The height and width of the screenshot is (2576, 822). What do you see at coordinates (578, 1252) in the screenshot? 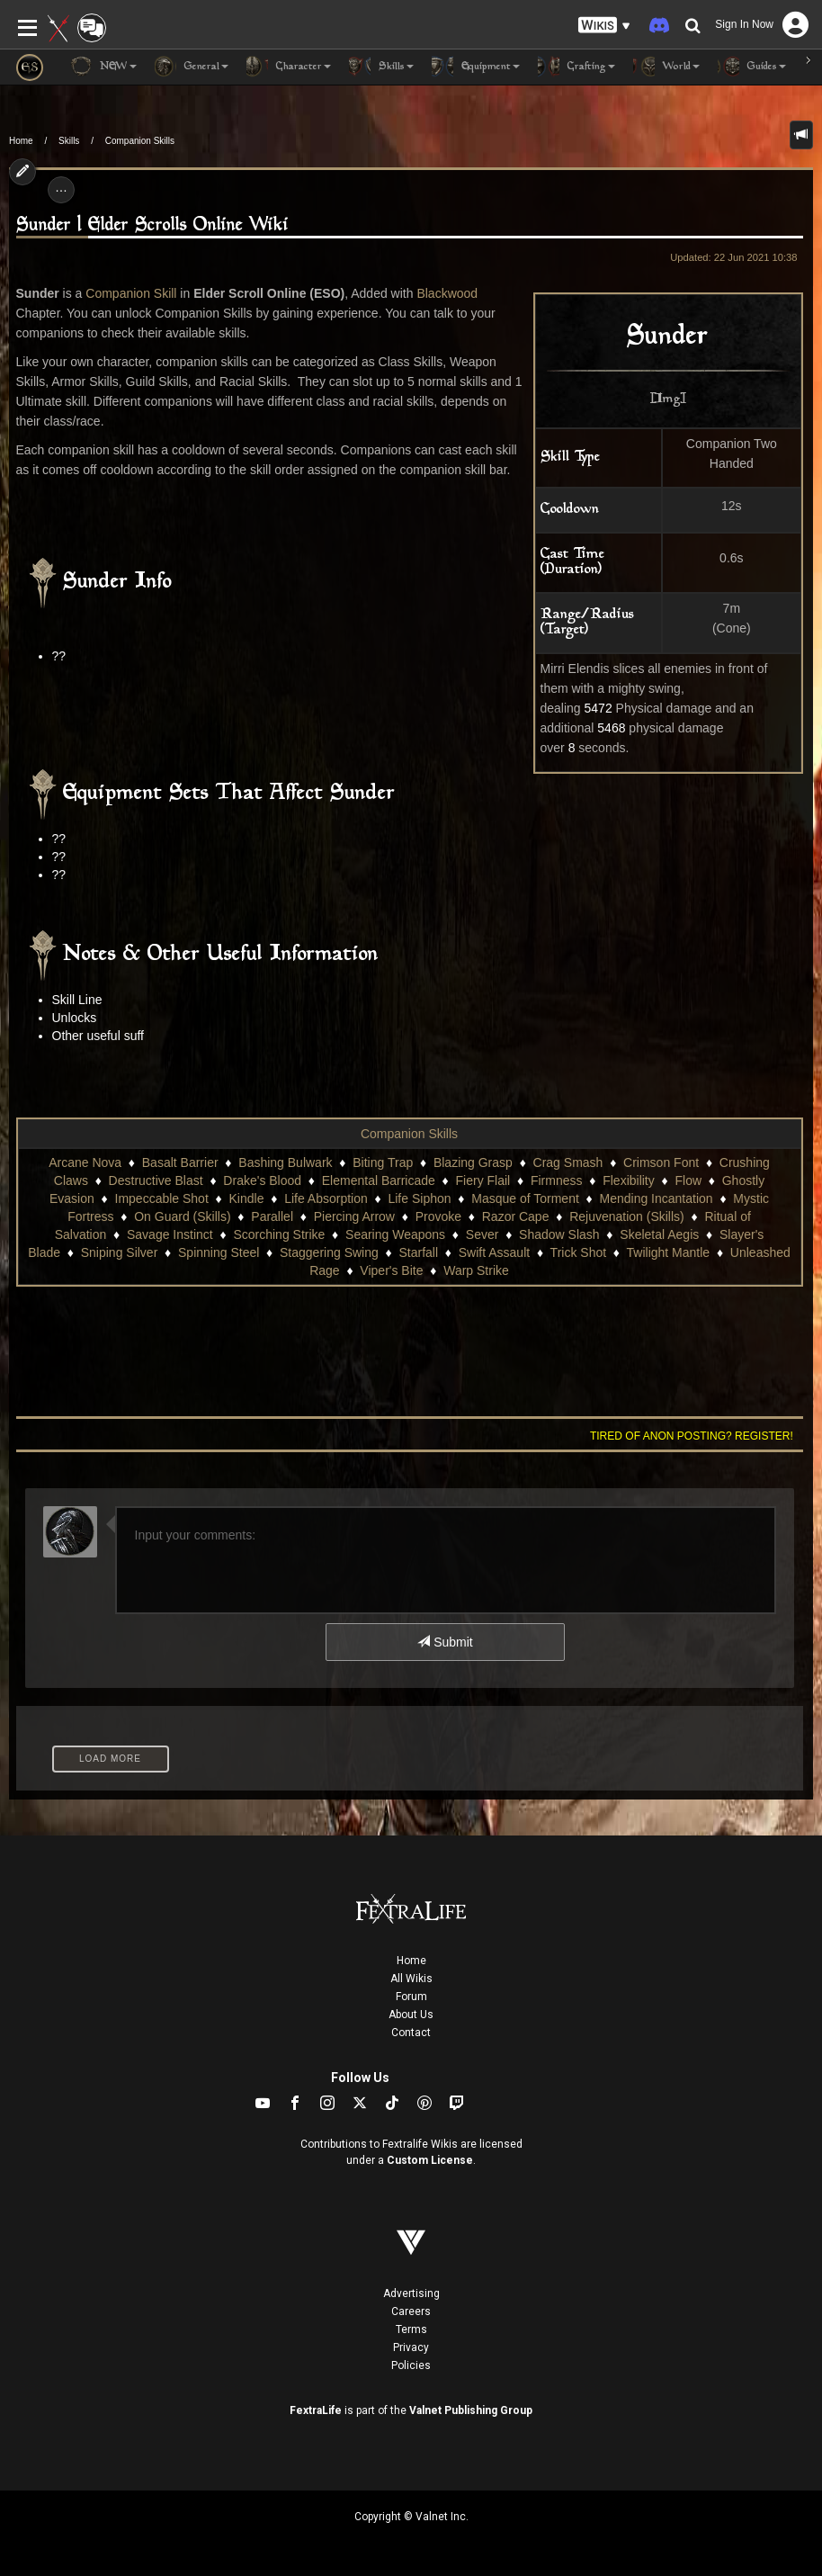
I see `Trick Shot` at bounding box center [578, 1252].